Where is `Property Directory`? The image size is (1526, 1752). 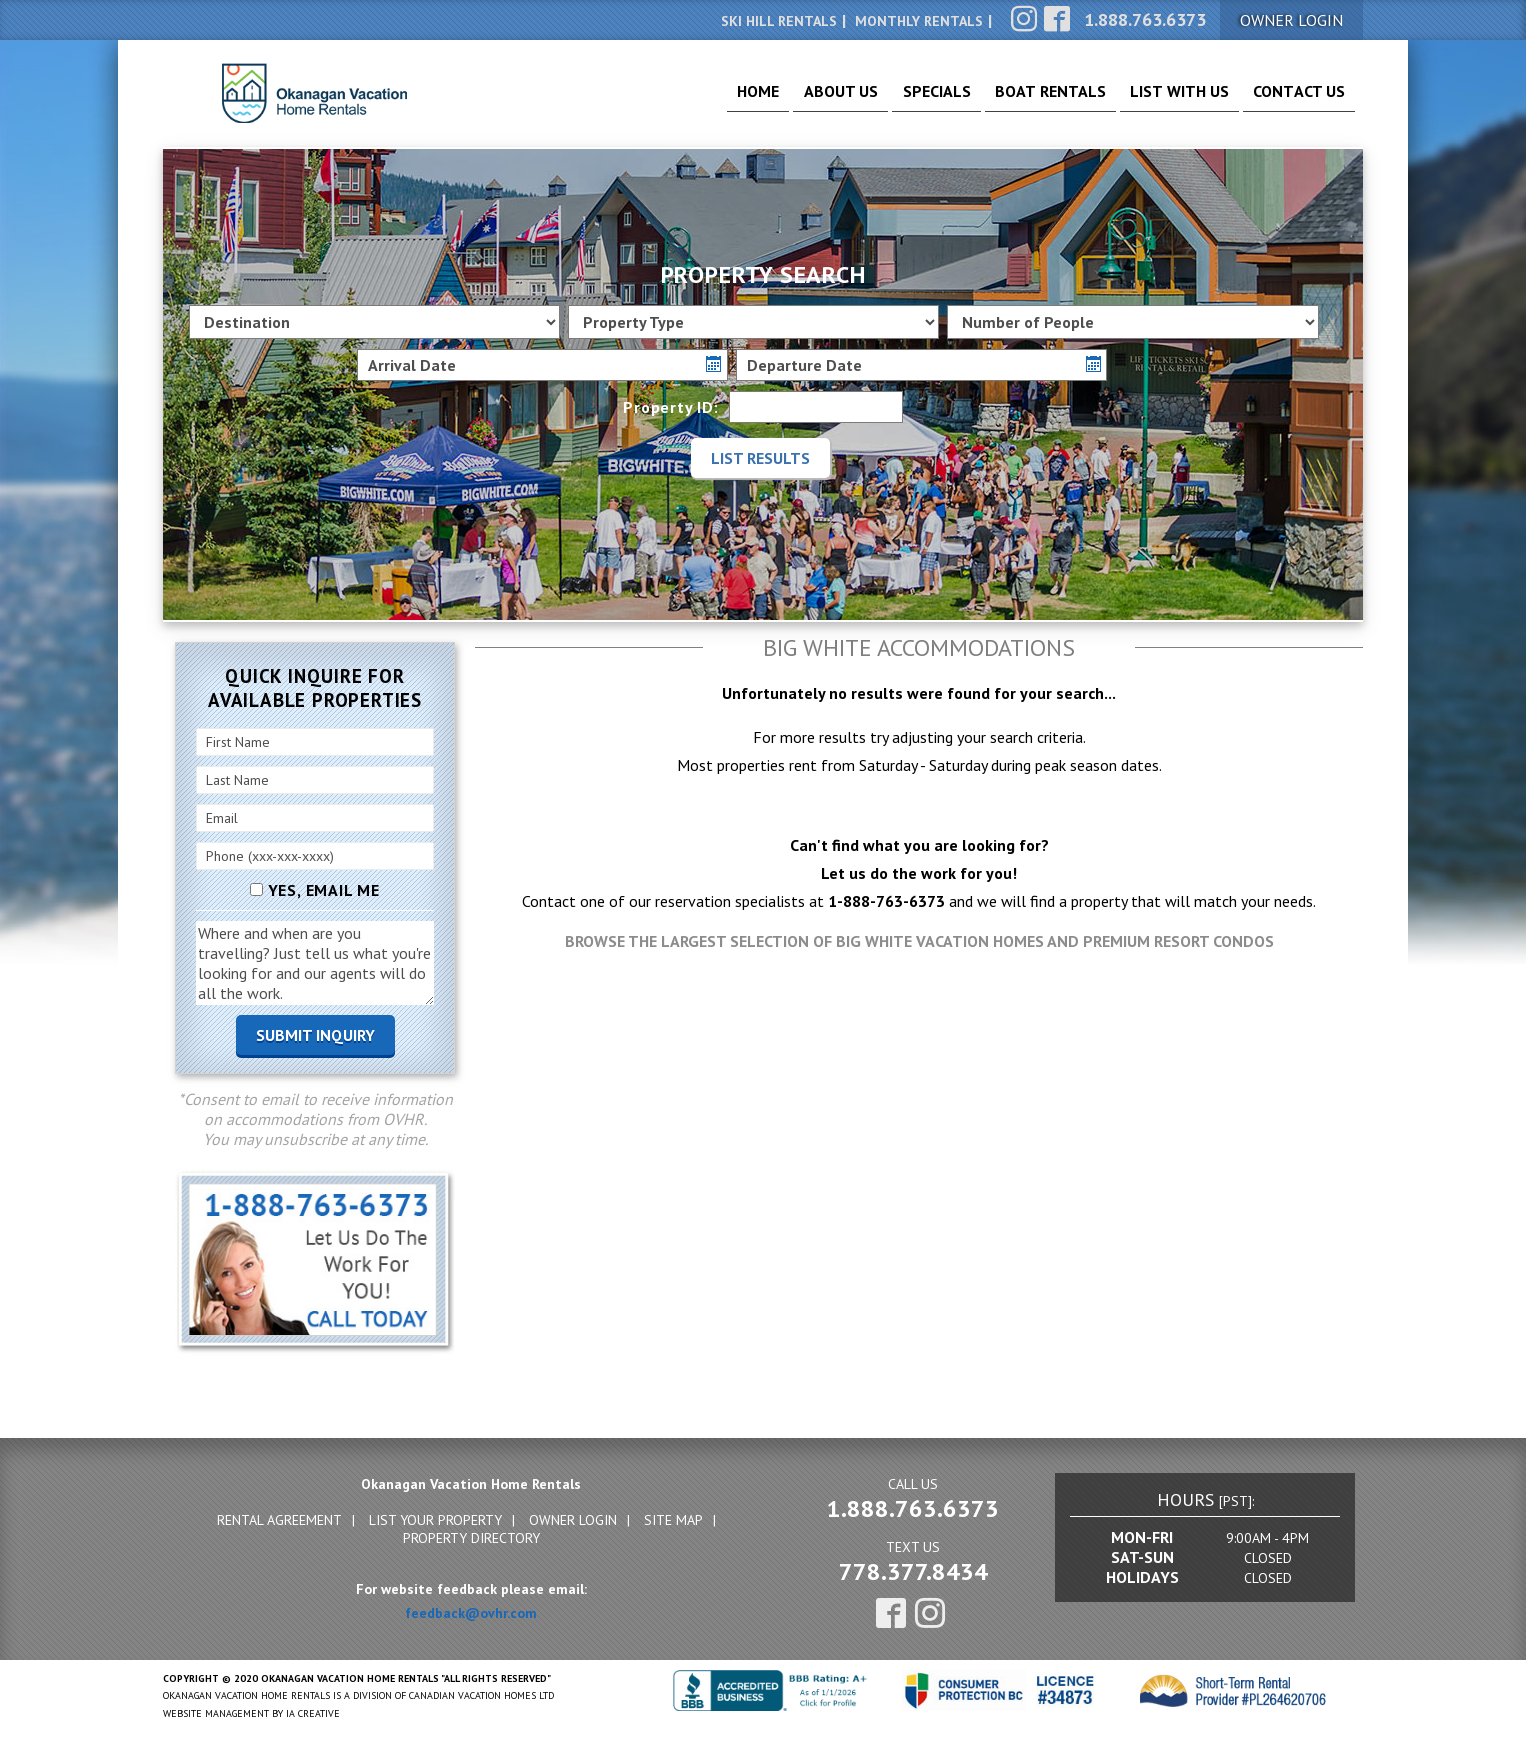 Property Directory is located at coordinates (471, 1538).